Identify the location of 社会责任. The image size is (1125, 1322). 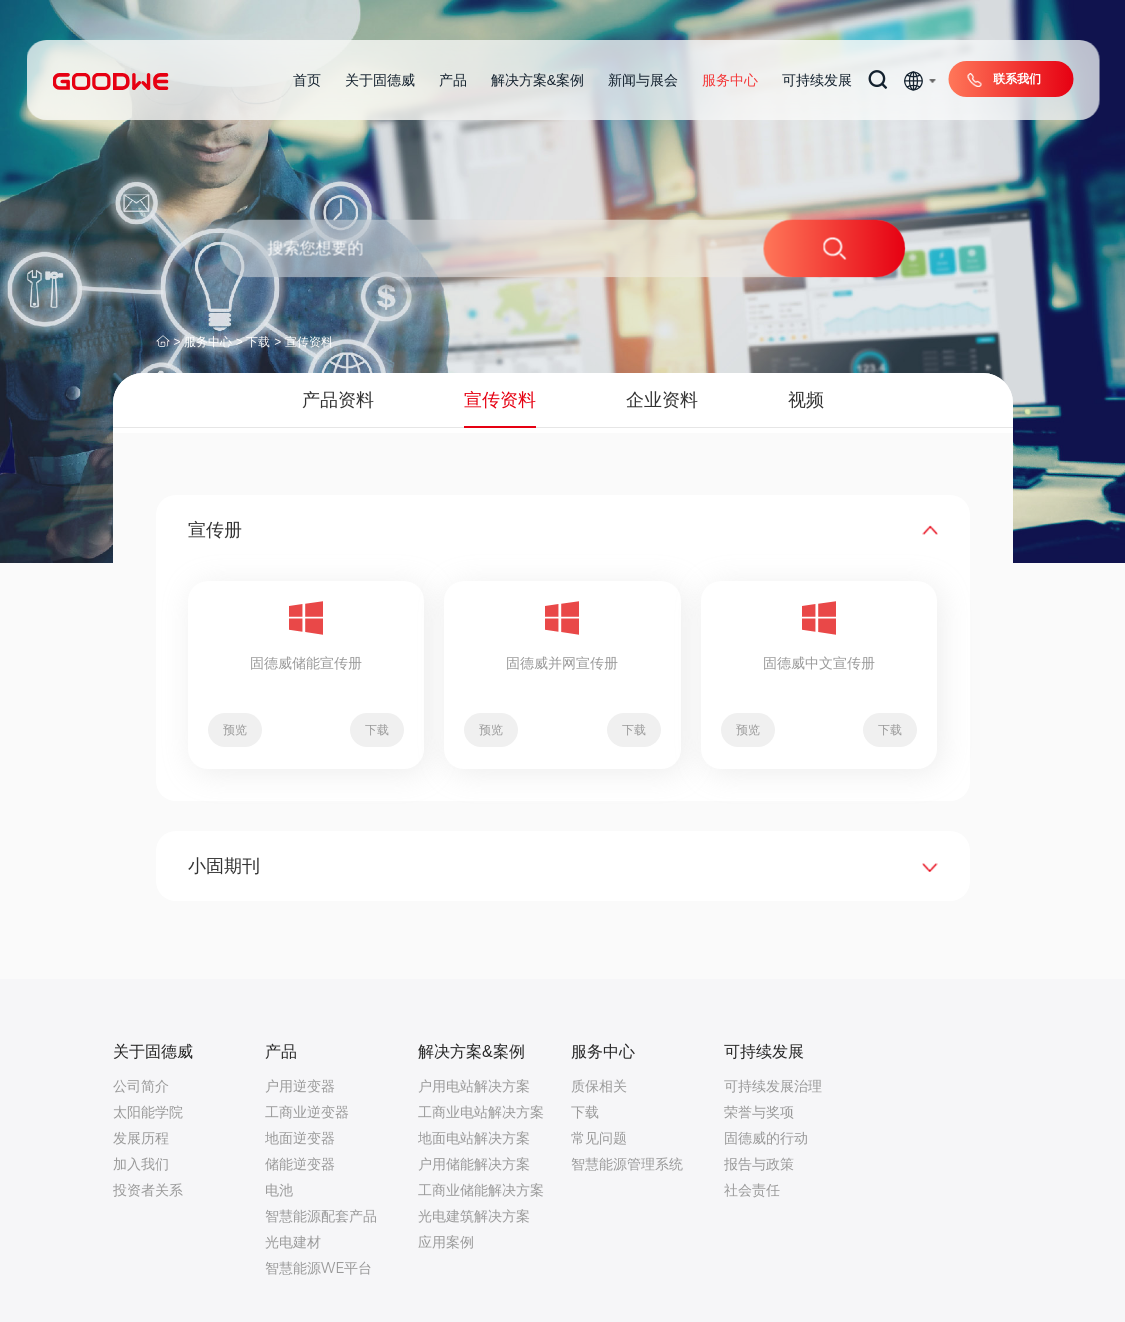
(752, 1190).